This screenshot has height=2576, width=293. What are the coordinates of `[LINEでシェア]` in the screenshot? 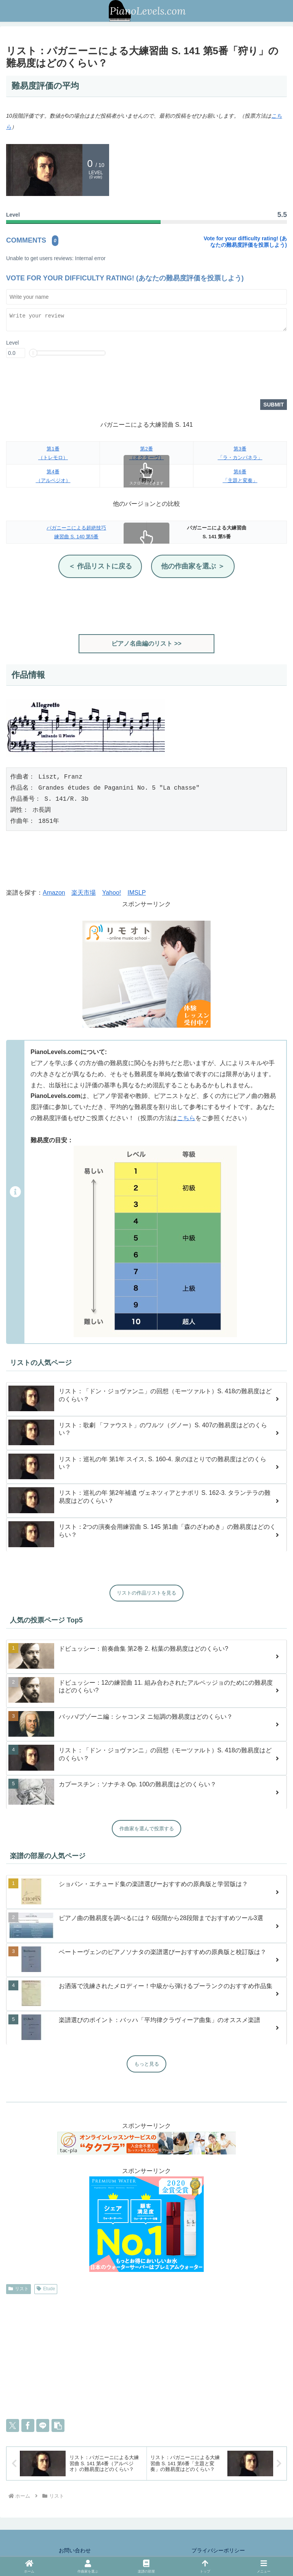 It's located at (42, 2426).